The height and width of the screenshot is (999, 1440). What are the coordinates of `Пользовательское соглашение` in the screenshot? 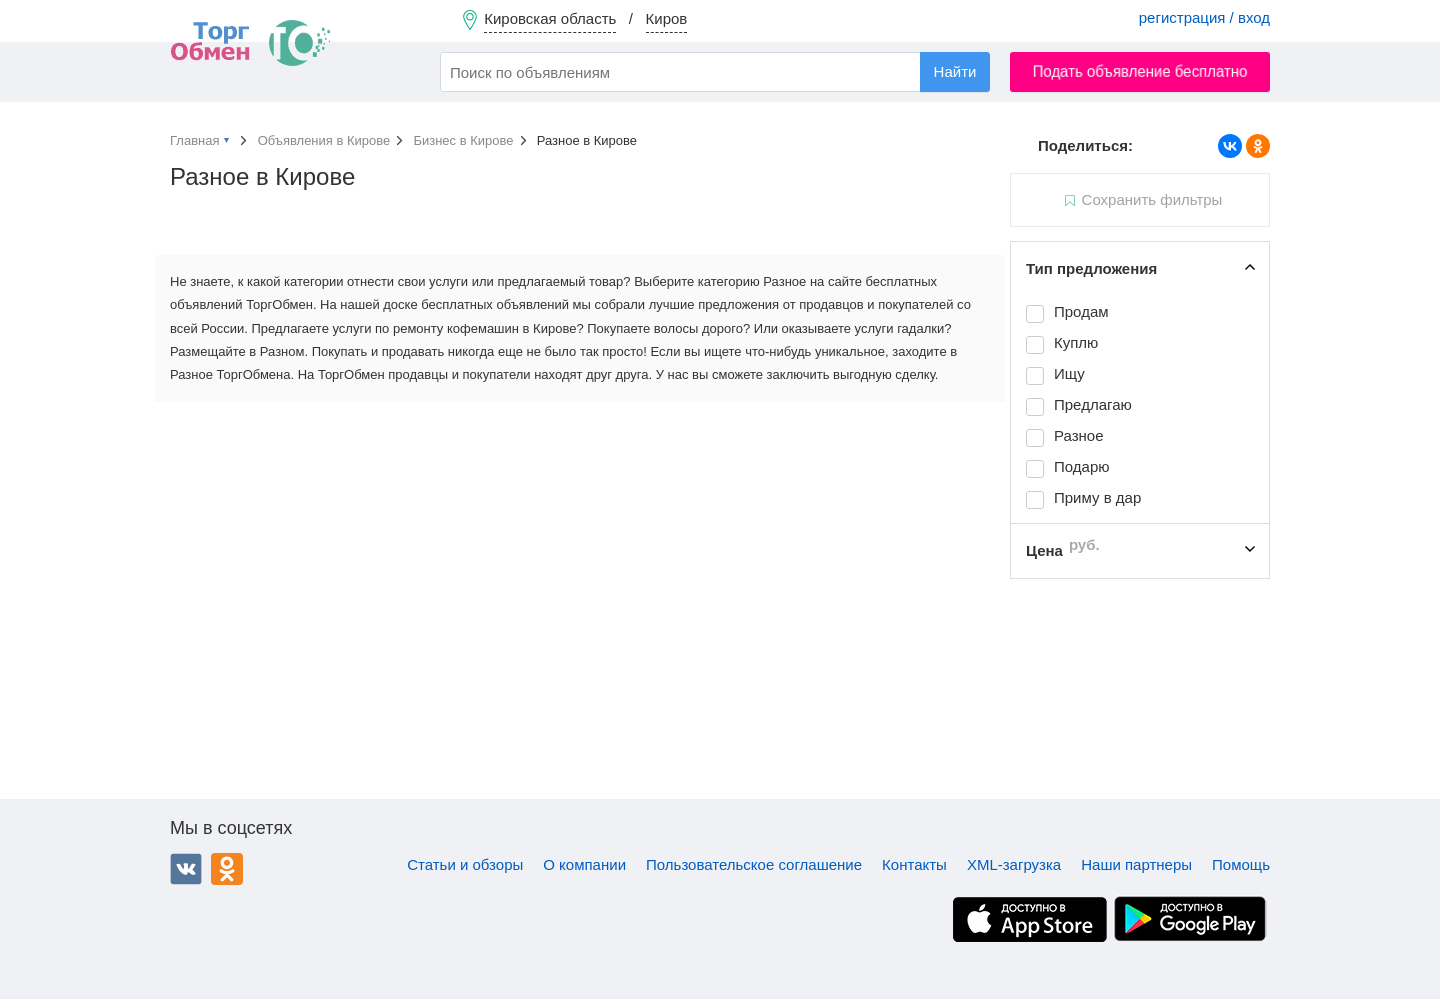 It's located at (754, 864).